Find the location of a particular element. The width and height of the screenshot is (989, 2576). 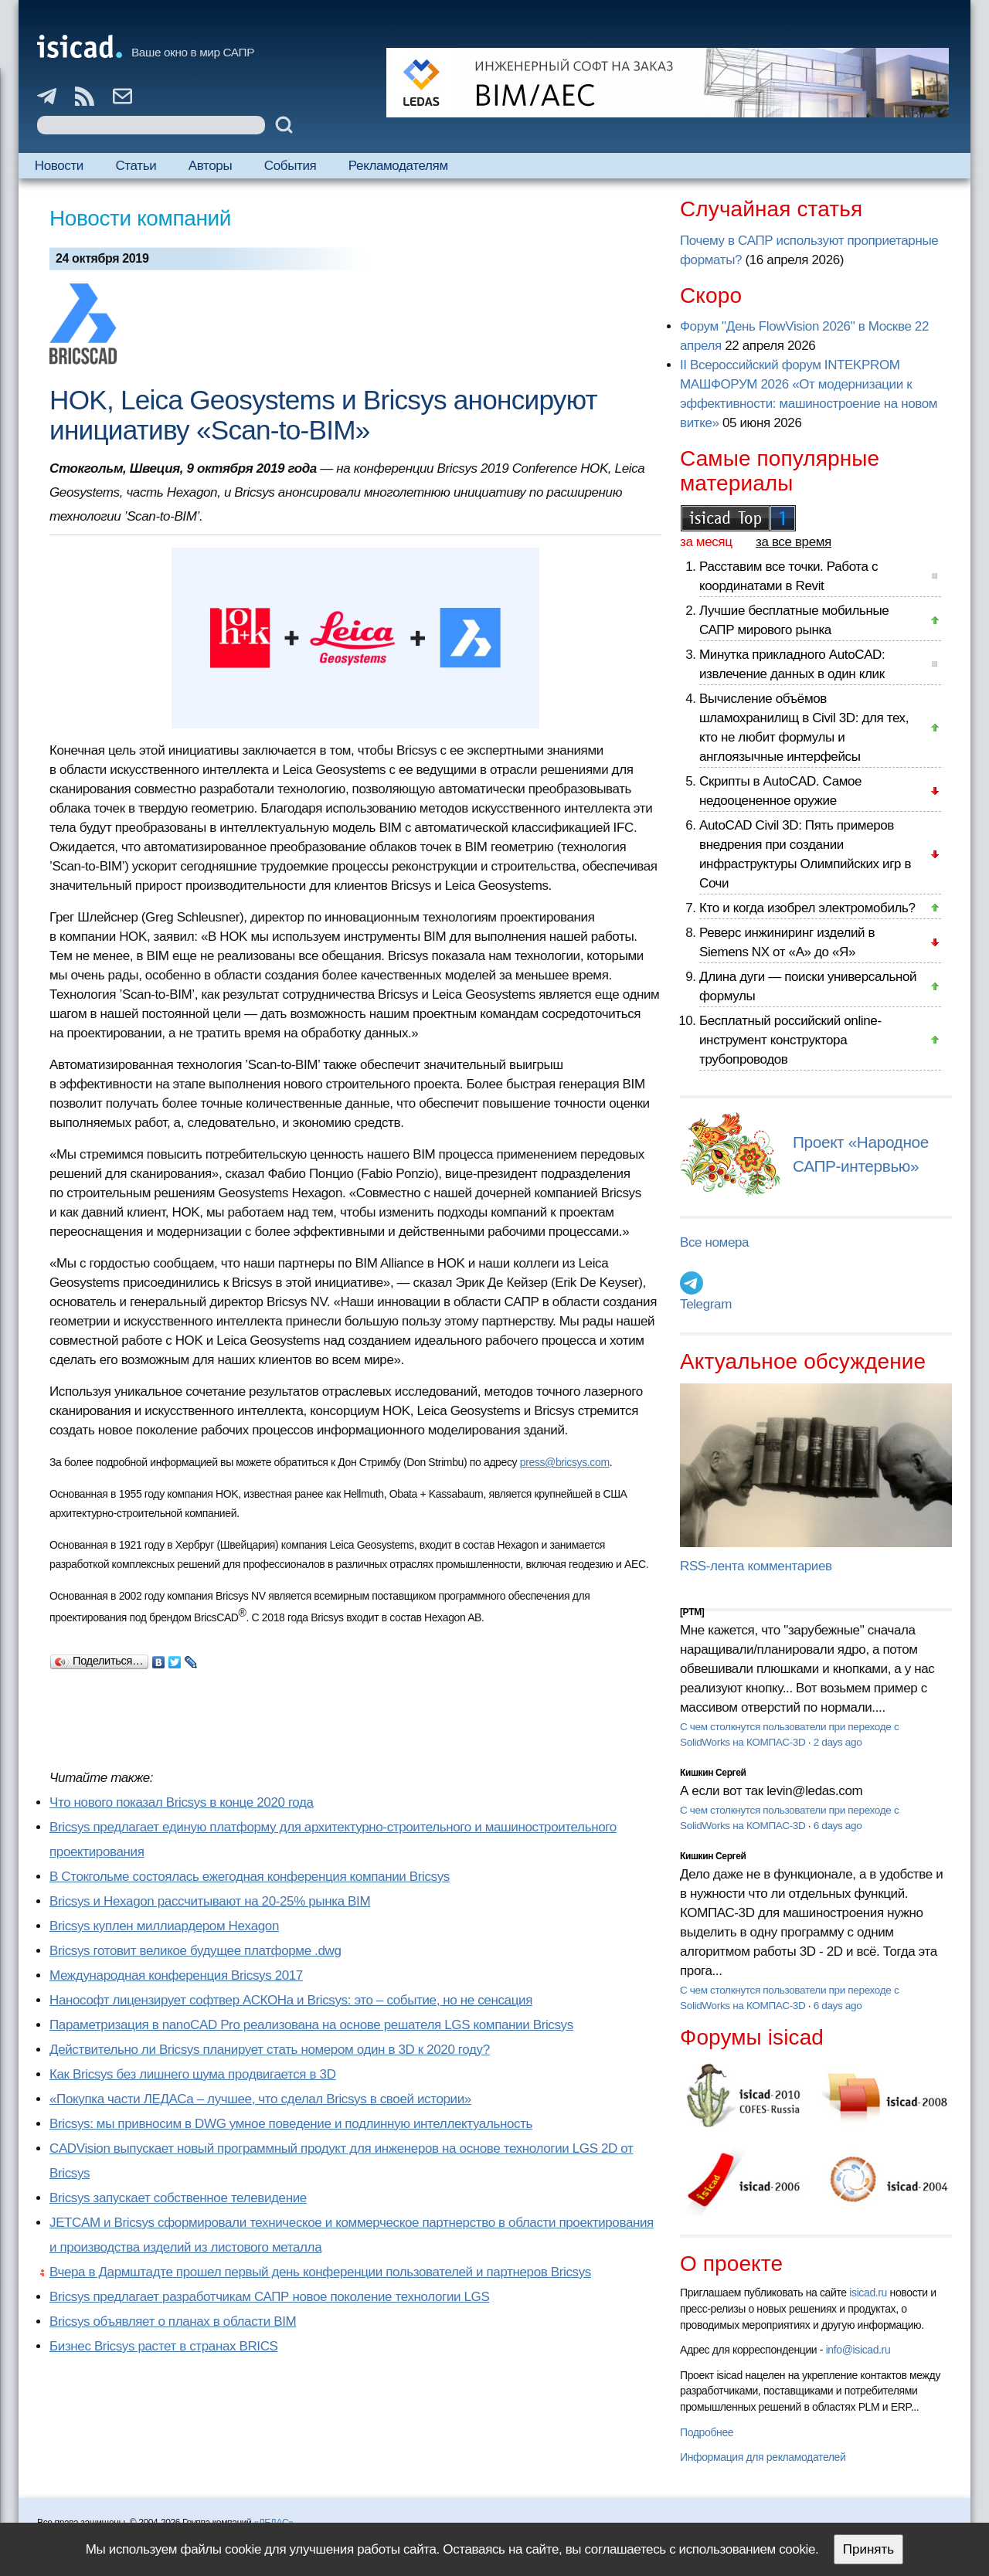

Bricsys куплен миллиардером Hexagon is located at coordinates (164, 1926).